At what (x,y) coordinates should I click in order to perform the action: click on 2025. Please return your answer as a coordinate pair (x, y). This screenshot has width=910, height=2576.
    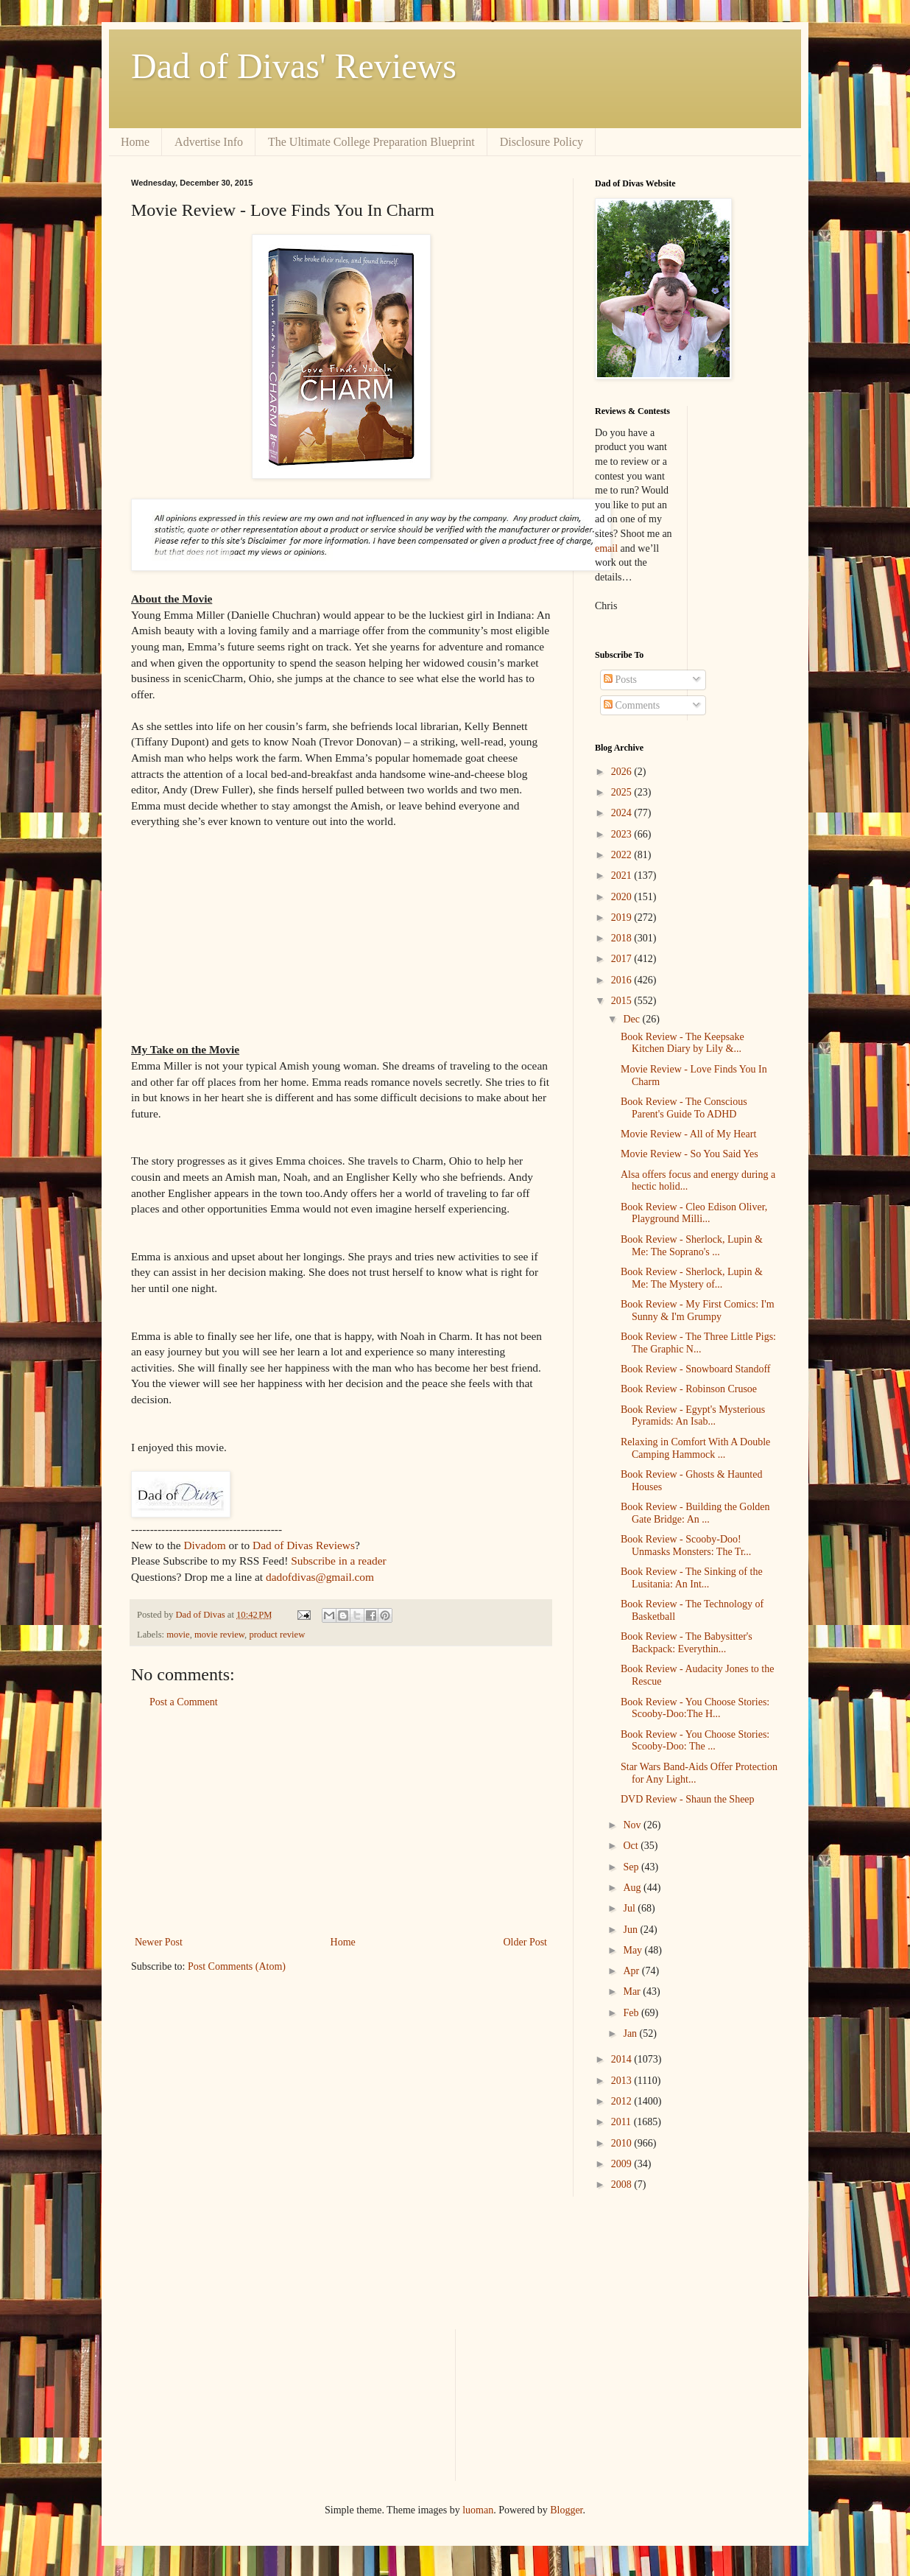
    Looking at the image, I should click on (623, 792).